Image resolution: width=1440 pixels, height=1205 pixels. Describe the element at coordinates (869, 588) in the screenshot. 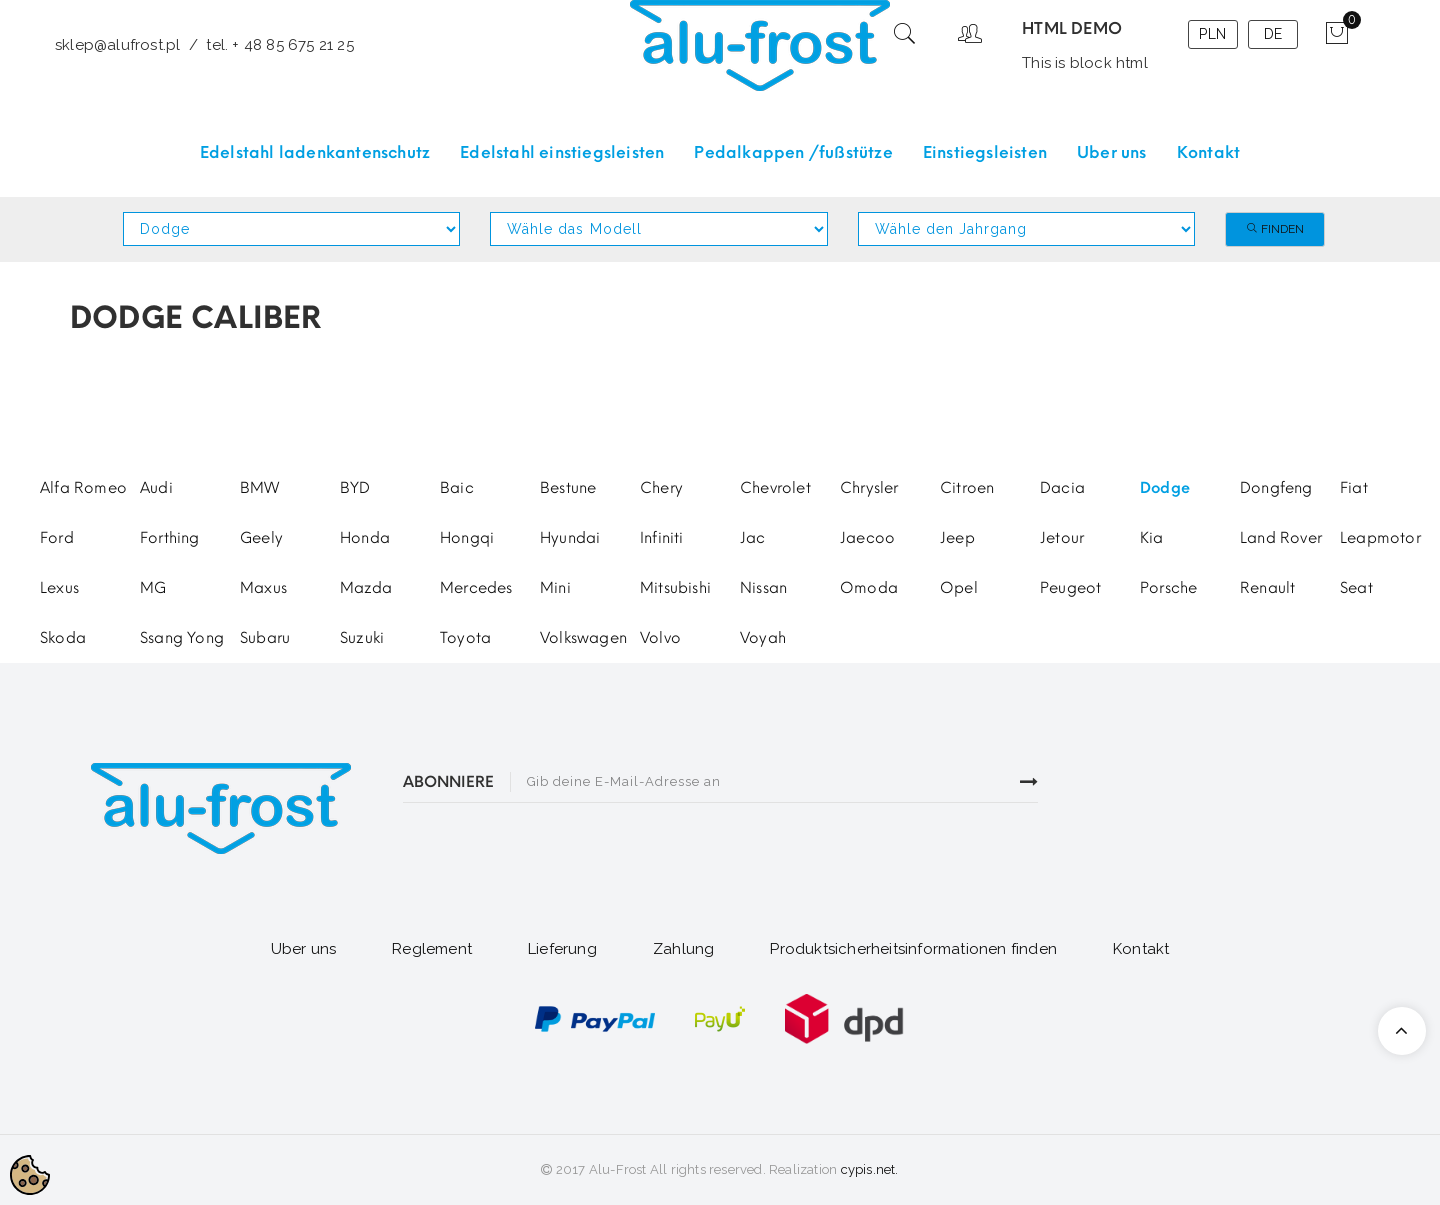

I see `Omoda` at that location.